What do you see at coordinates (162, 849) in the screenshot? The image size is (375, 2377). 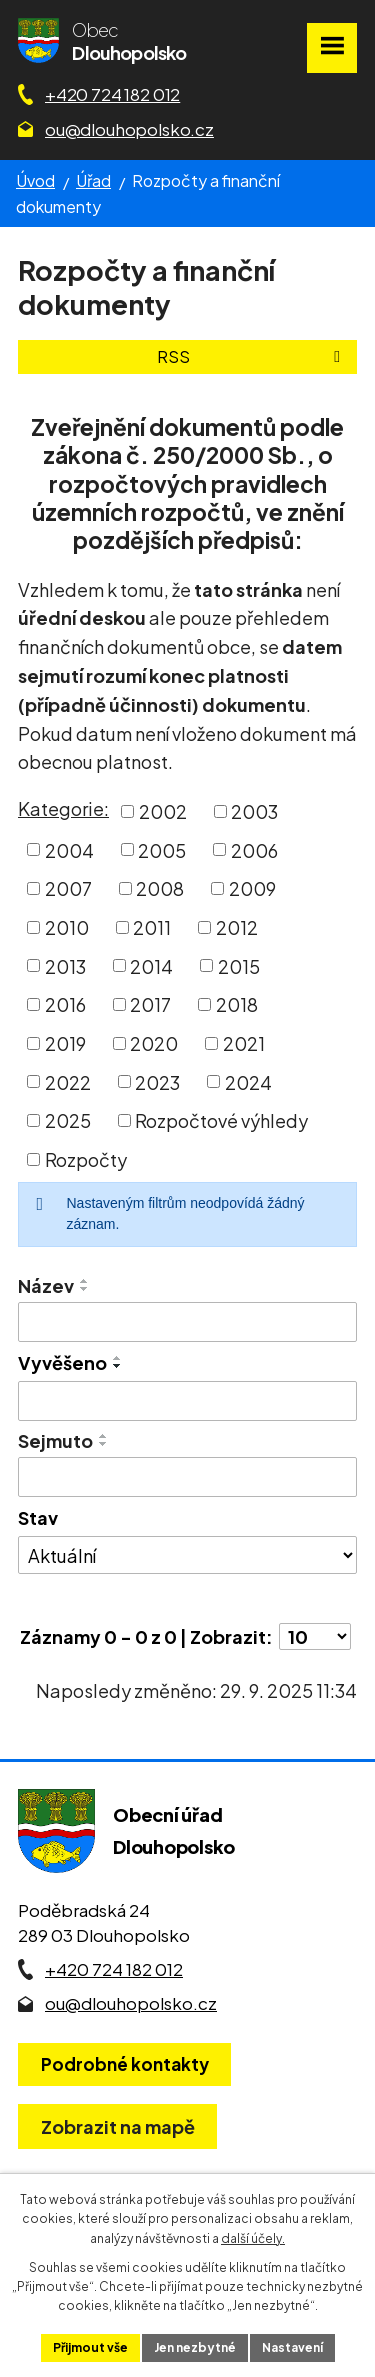 I see `2005` at bounding box center [162, 849].